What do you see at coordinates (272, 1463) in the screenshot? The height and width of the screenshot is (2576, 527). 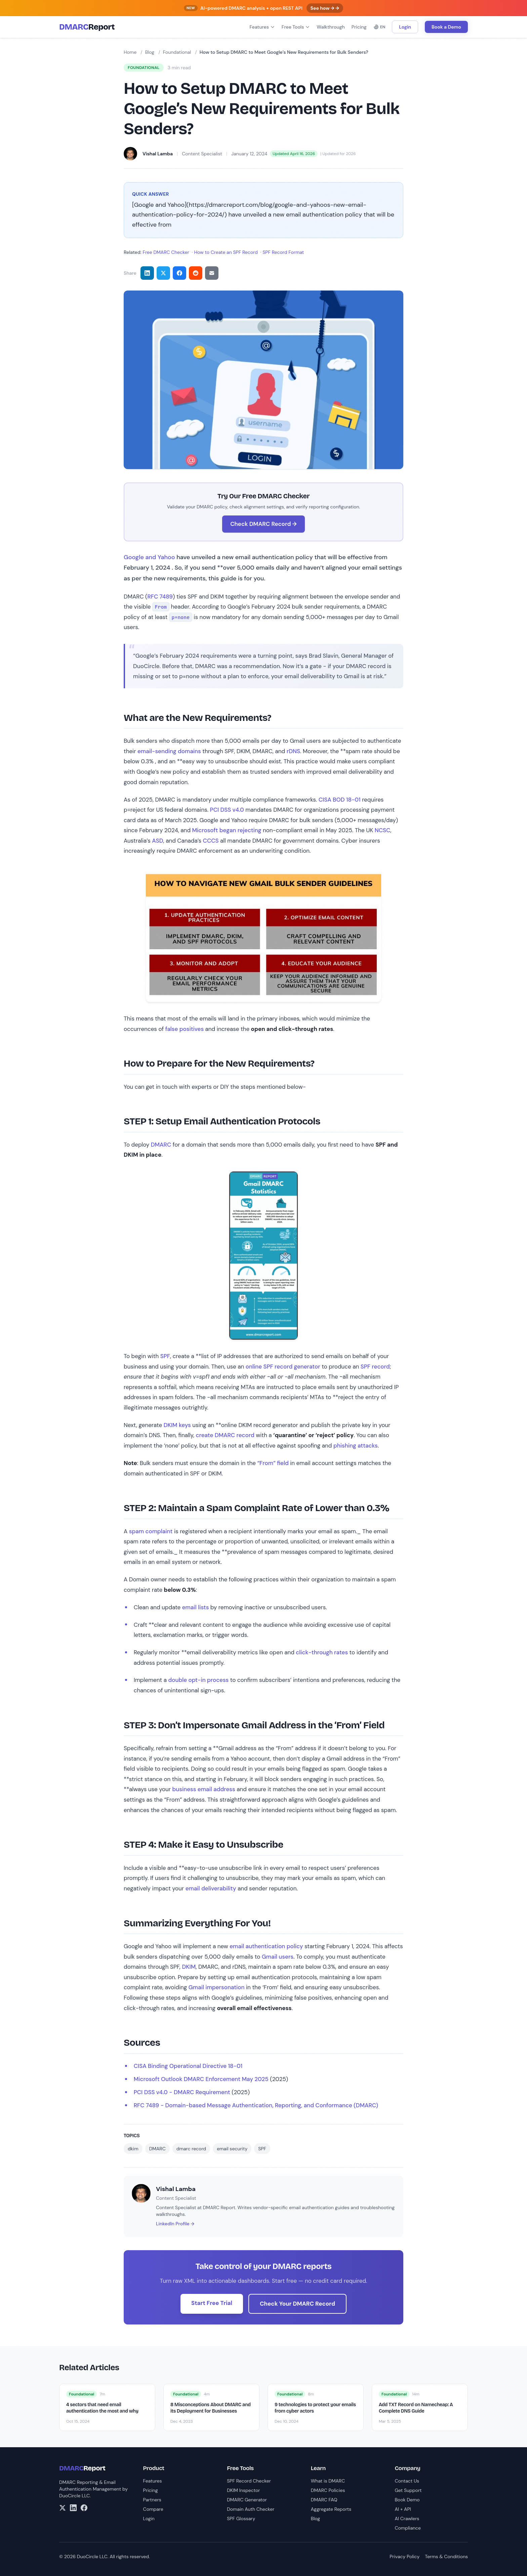 I see `“From” field` at bounding box center [272, 1463].